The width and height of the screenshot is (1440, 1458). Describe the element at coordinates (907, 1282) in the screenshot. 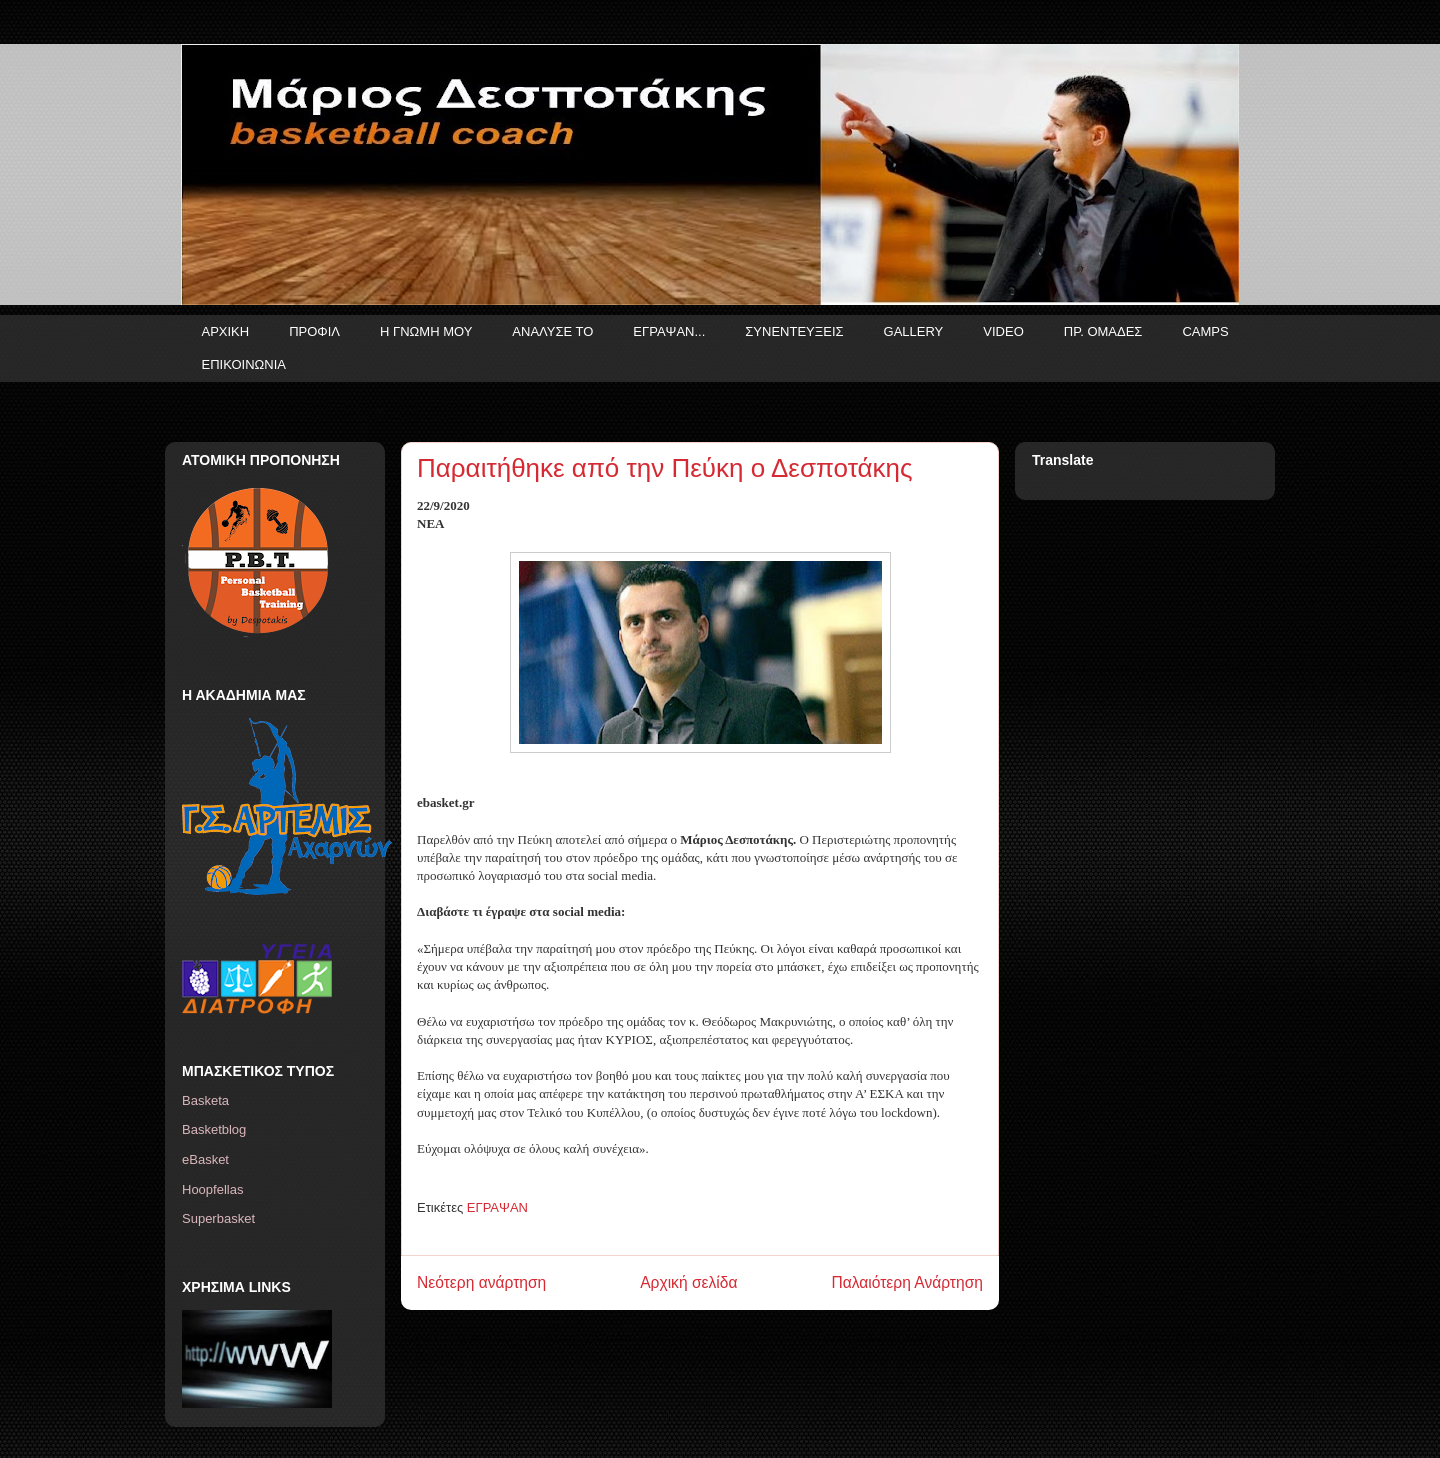

I see `Παλαιότερη Ανάρτηση` at that location.